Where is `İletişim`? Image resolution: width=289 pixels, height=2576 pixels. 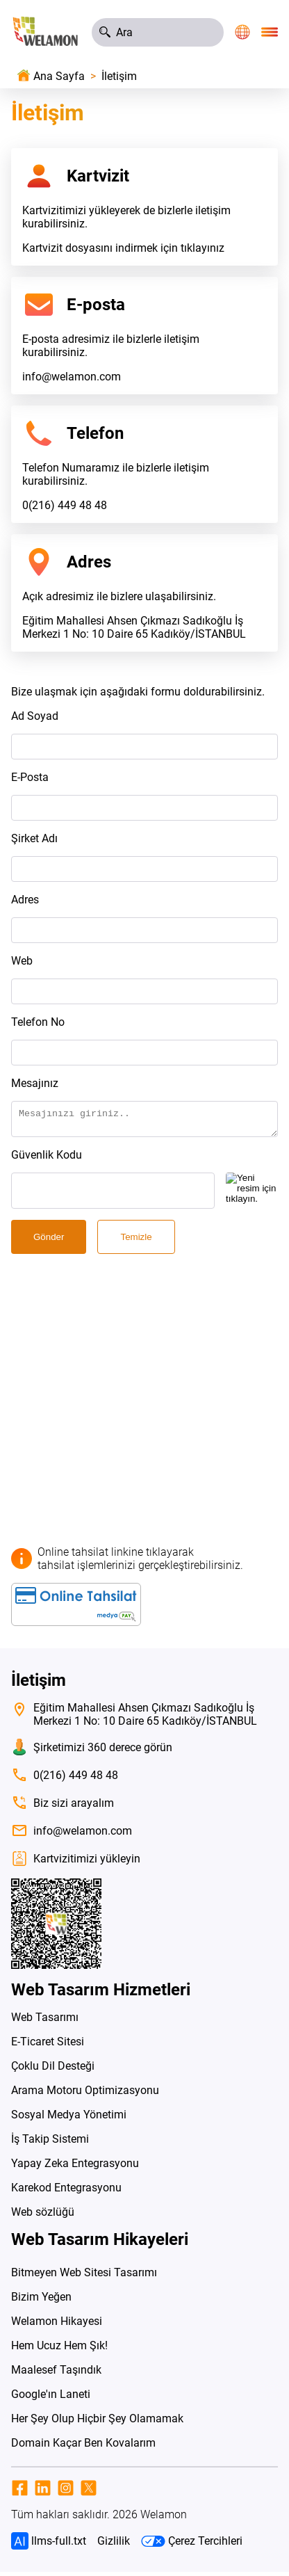 İletişim is located at coordinates (119, 76).